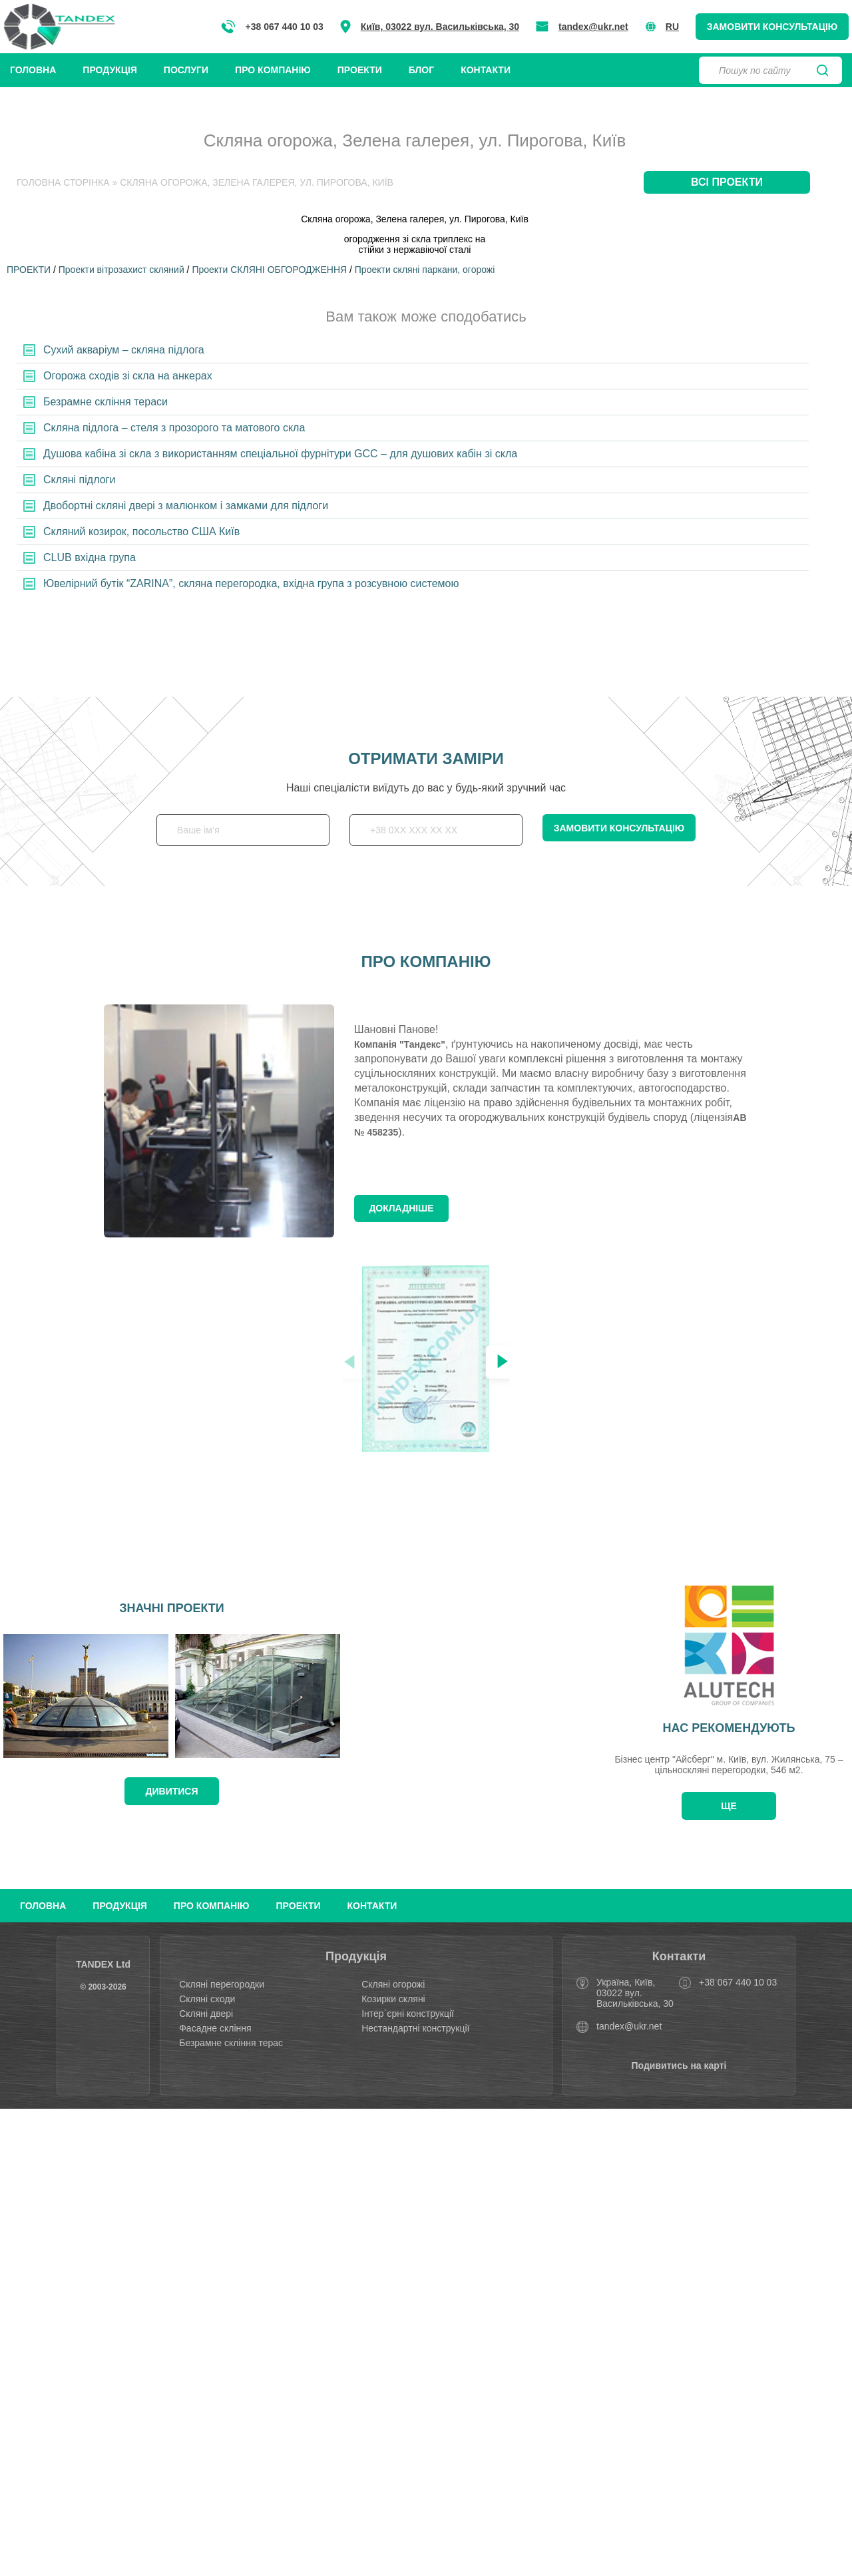  What do you see at coordinates (29, 269) in the screenshot?
I see `ПРОЕКТИ` at bounding box center [29, 269].